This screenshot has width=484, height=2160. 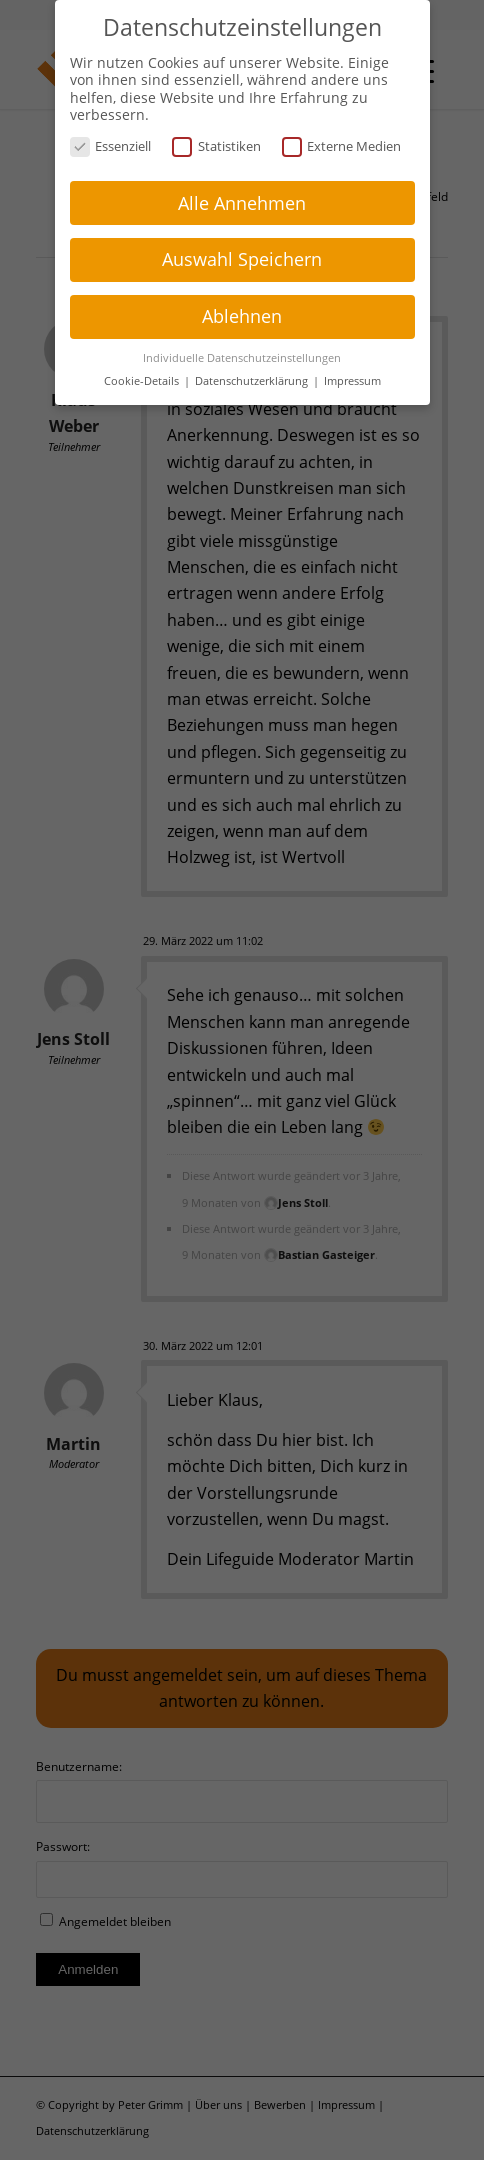 What do you see at coordinates (242, 355) in the screenshot?
I see `Individuelle Datenschutzeinstellungen [button]` at bounding box center [242, 355].